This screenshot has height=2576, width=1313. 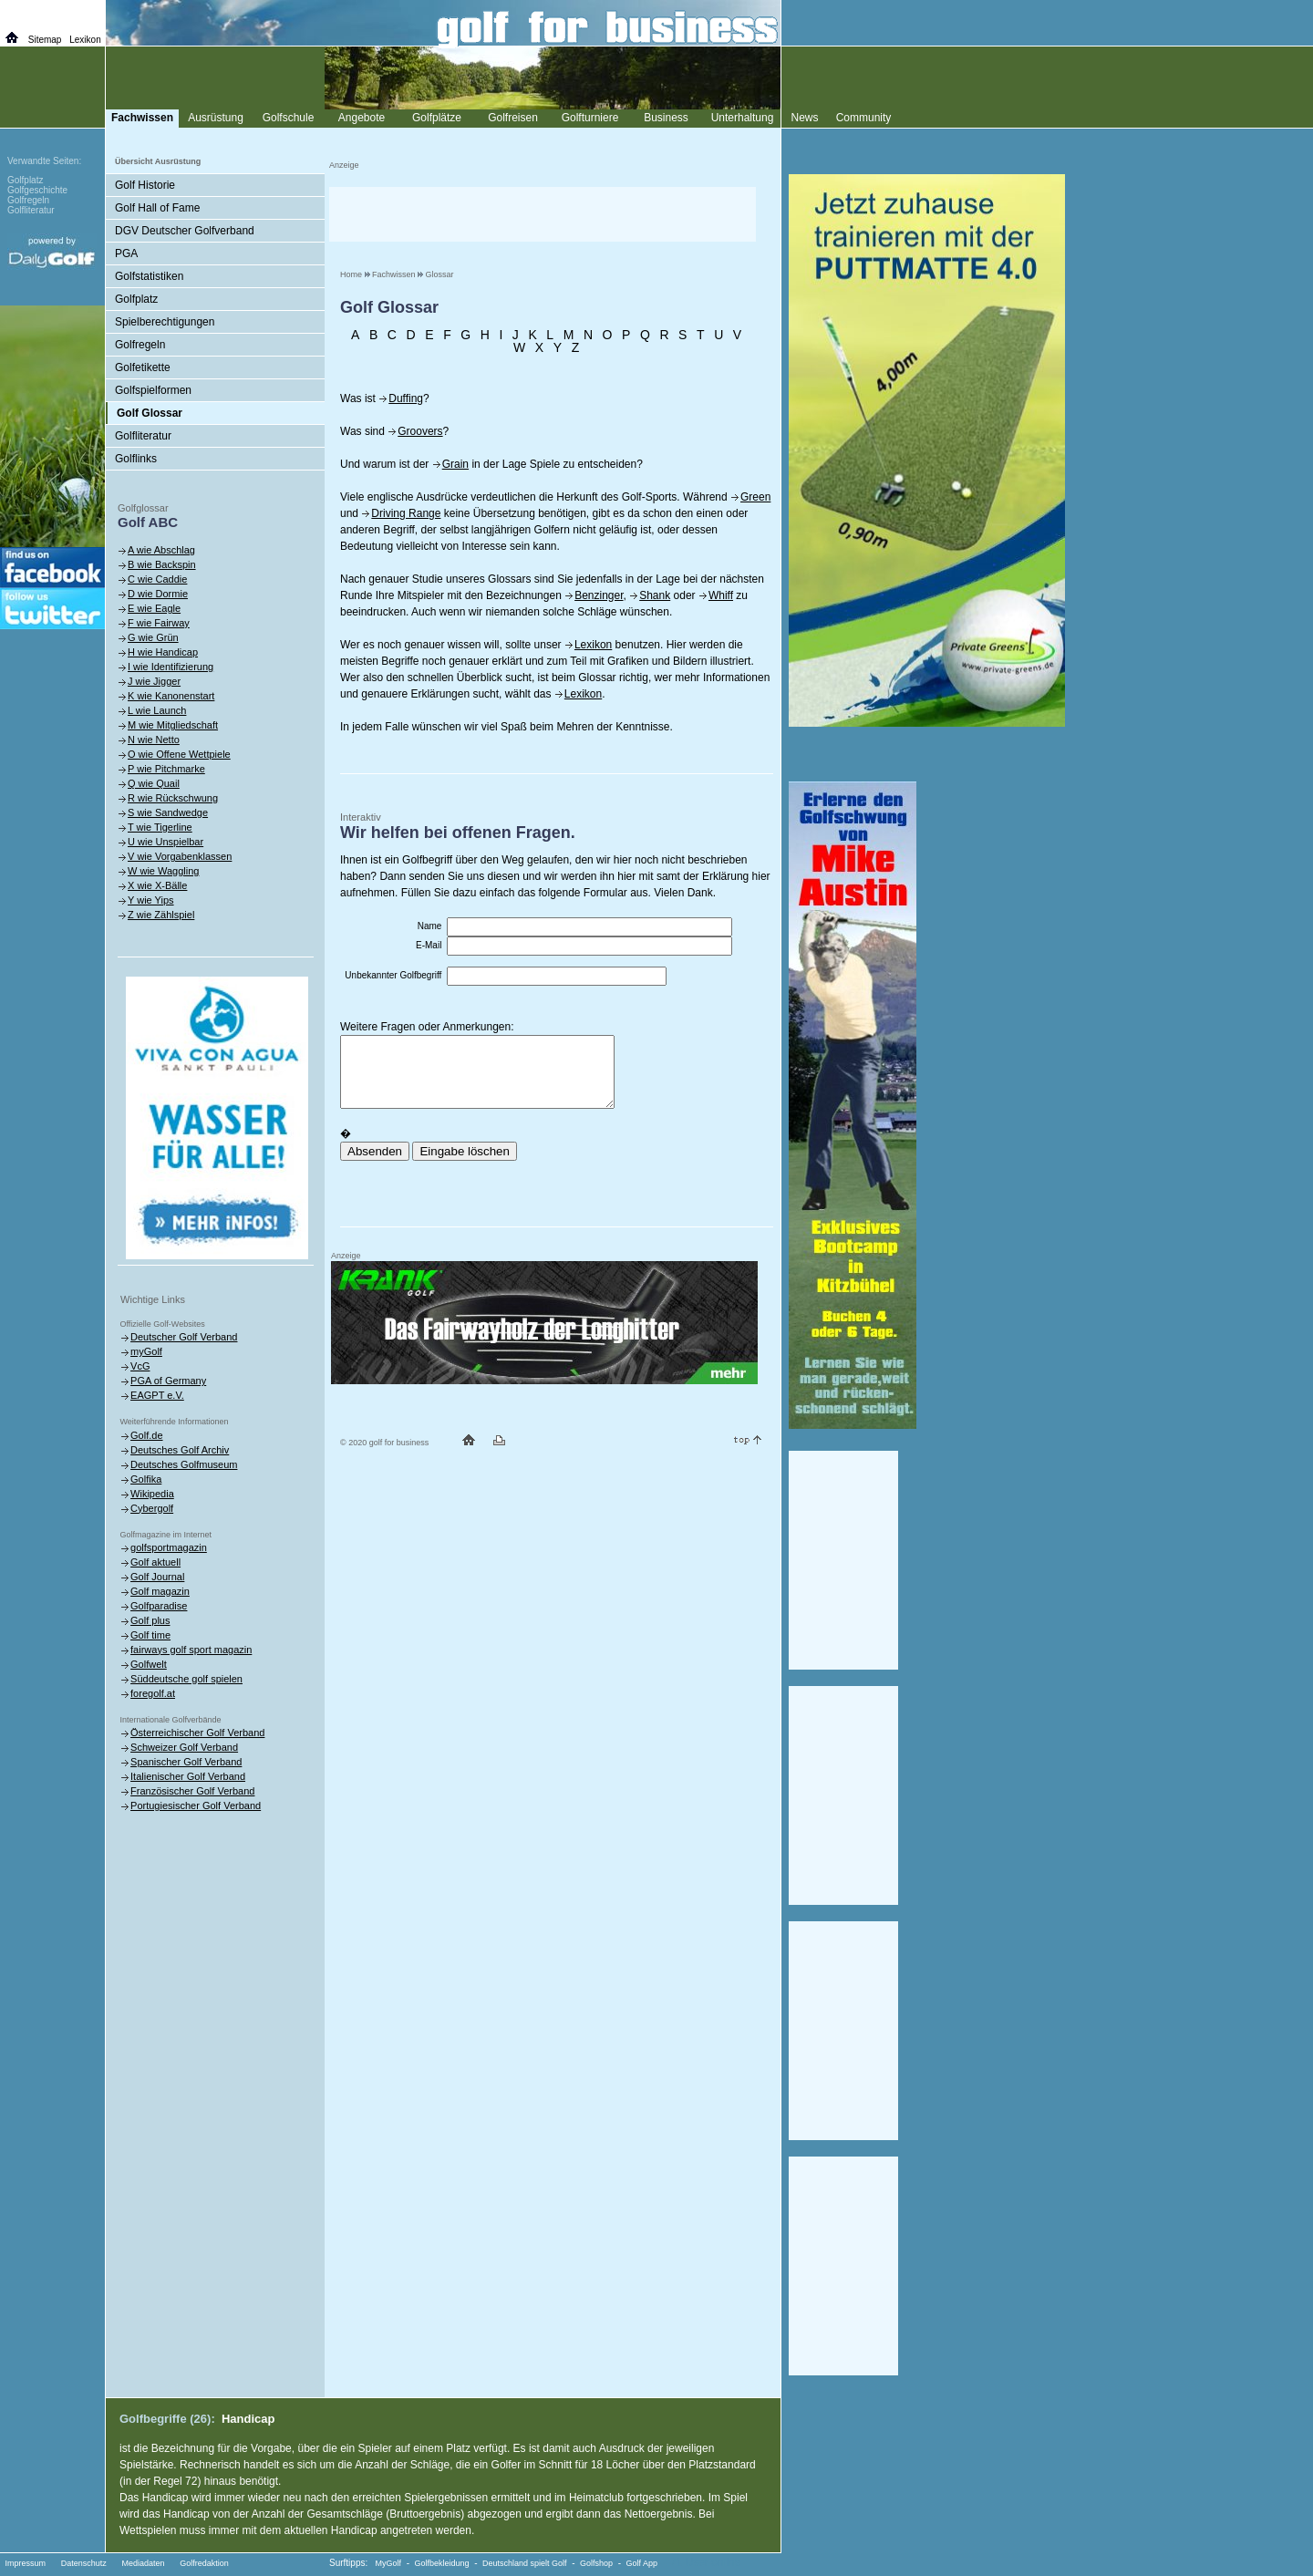 I want to click on P wie Pitchmarke, so click(x=166, y=768).